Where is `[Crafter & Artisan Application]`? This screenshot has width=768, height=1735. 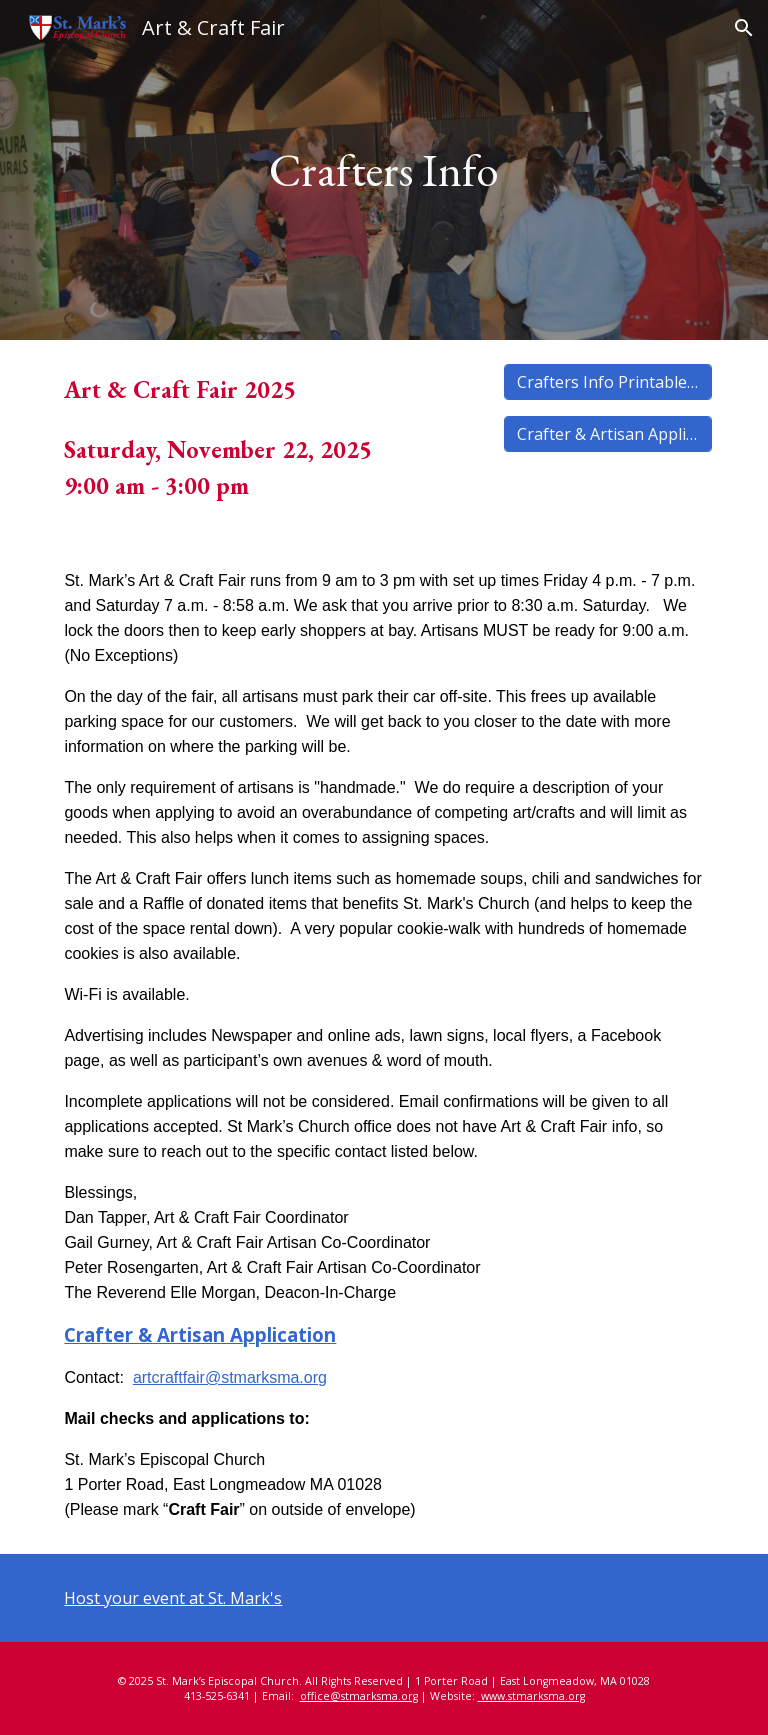
[Crafter & Artisan Application] is located at coordinates (607, 434).